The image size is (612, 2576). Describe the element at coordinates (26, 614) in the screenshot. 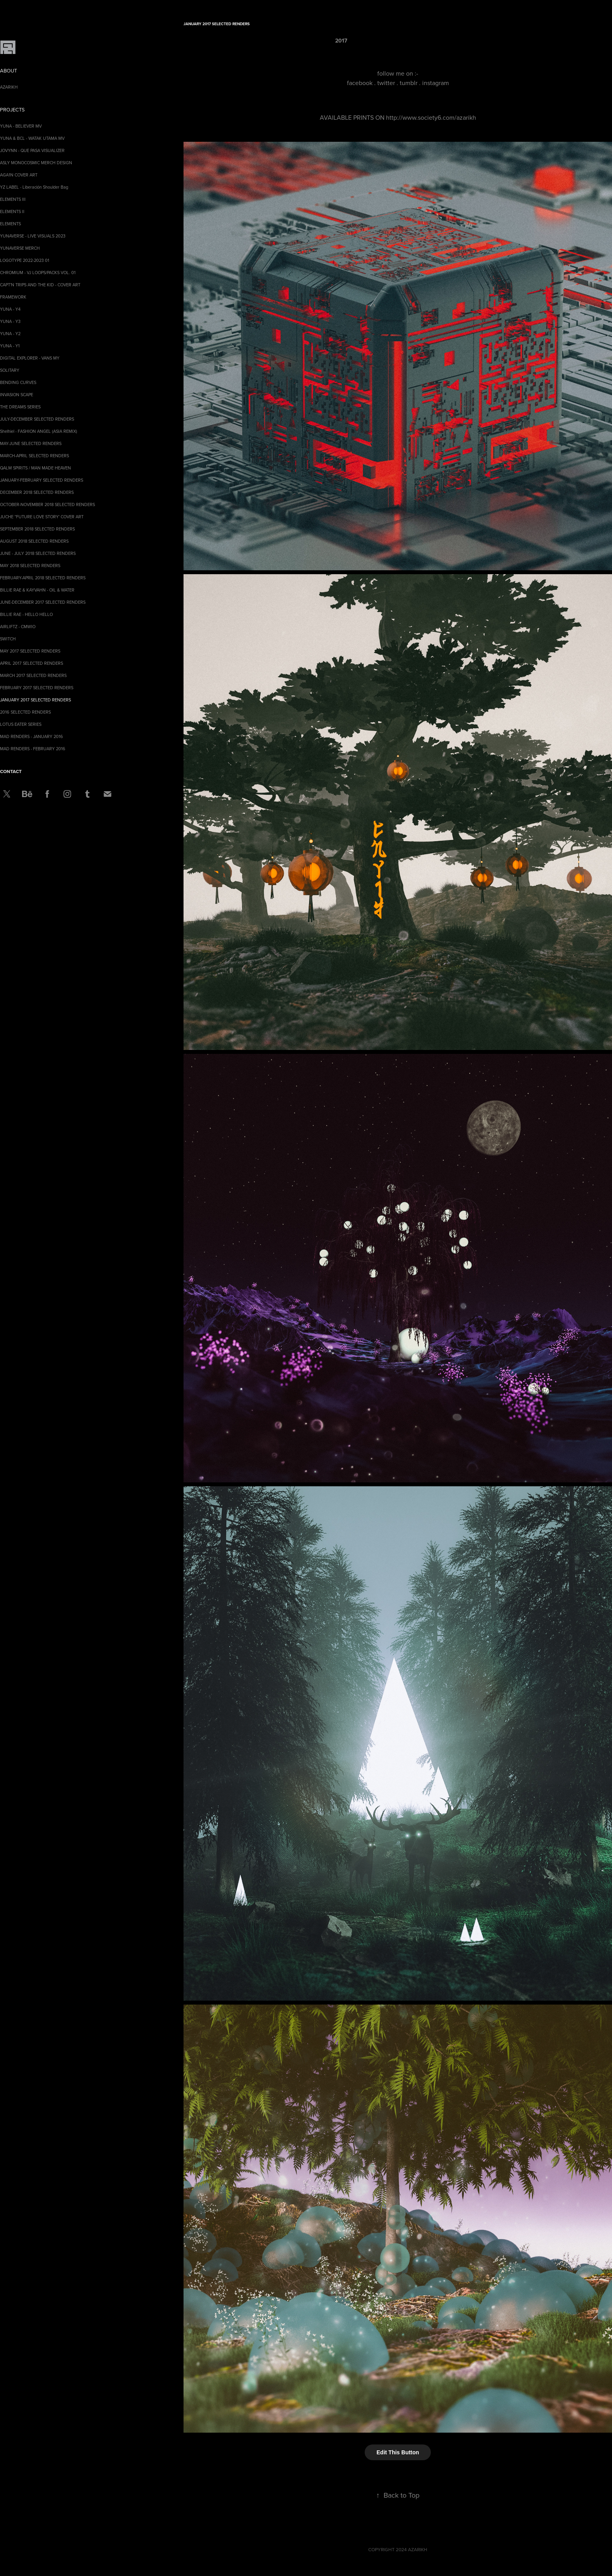

I see `BILLIE RAE - HELLO HELLO` at that location.